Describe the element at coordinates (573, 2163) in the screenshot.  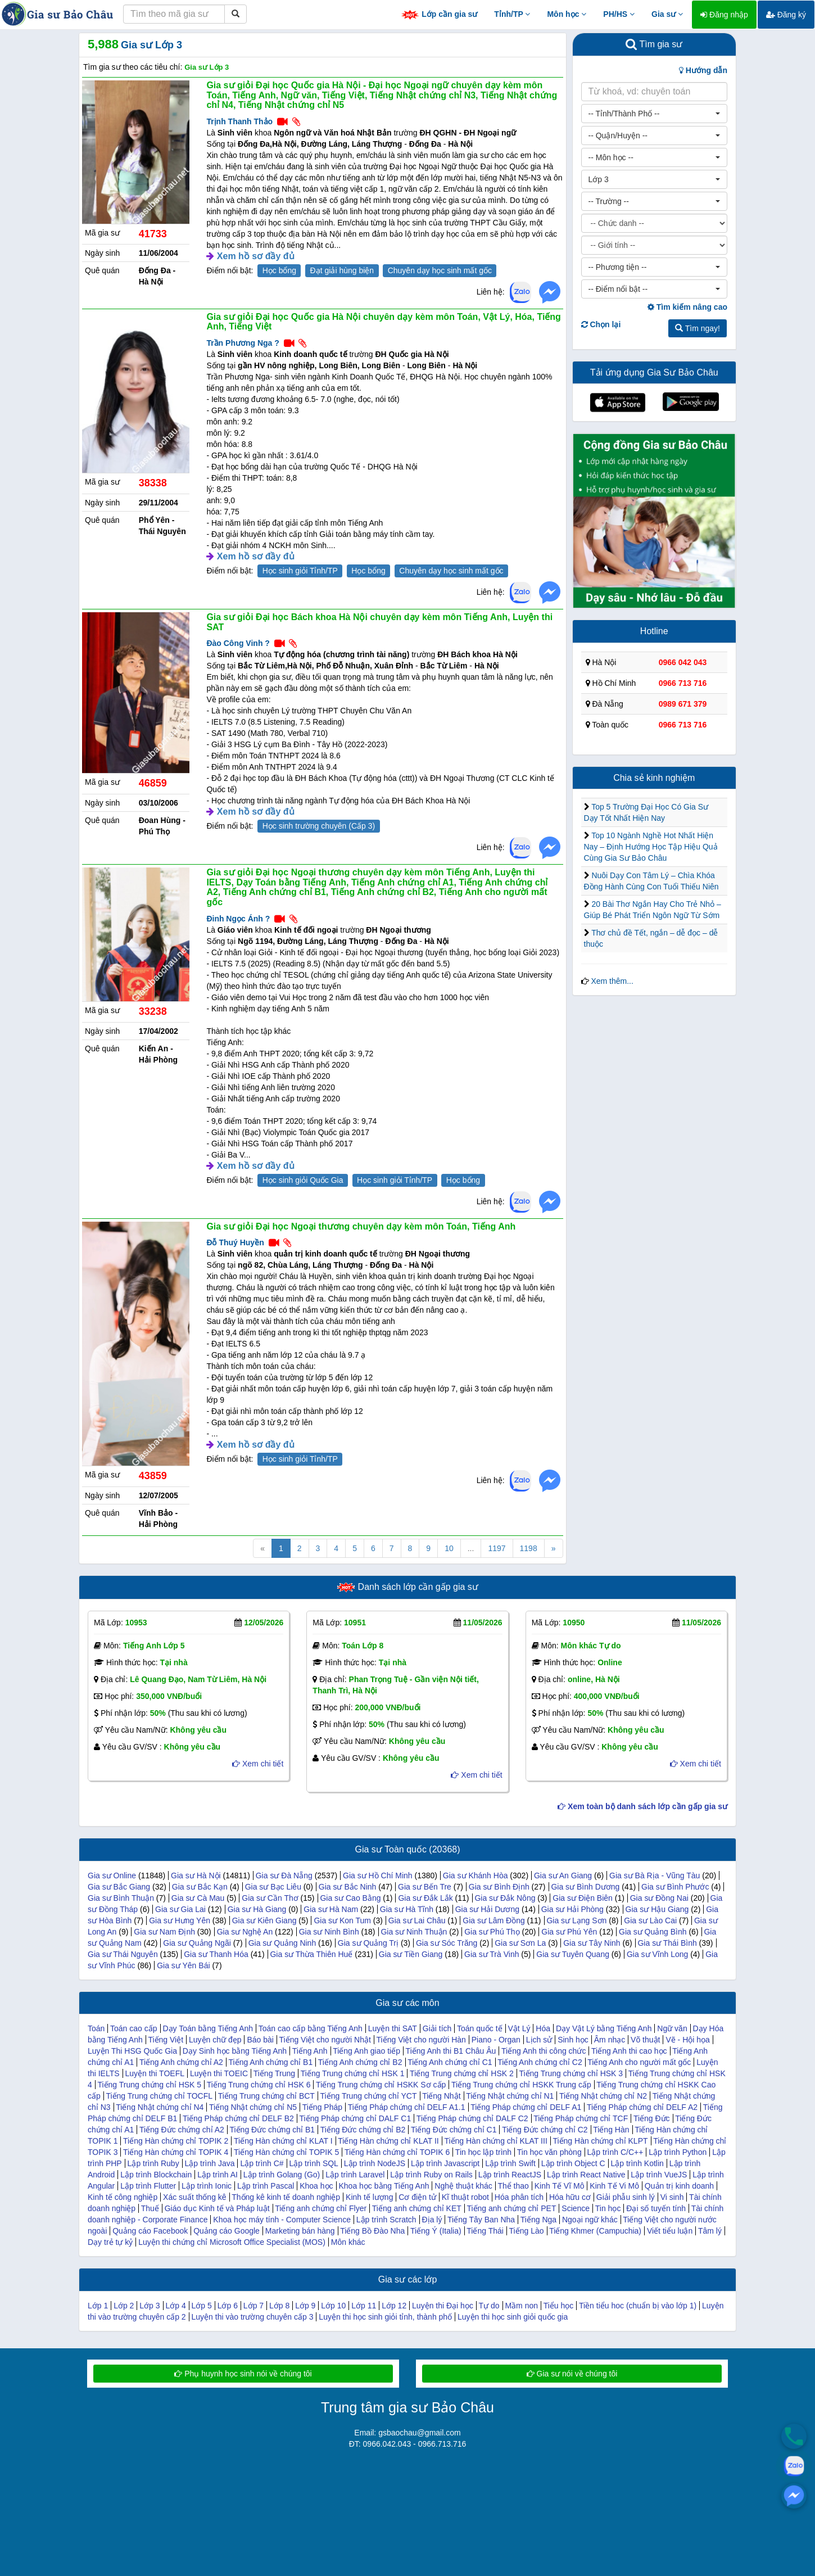
I see `Lập trình Object C` at that location.